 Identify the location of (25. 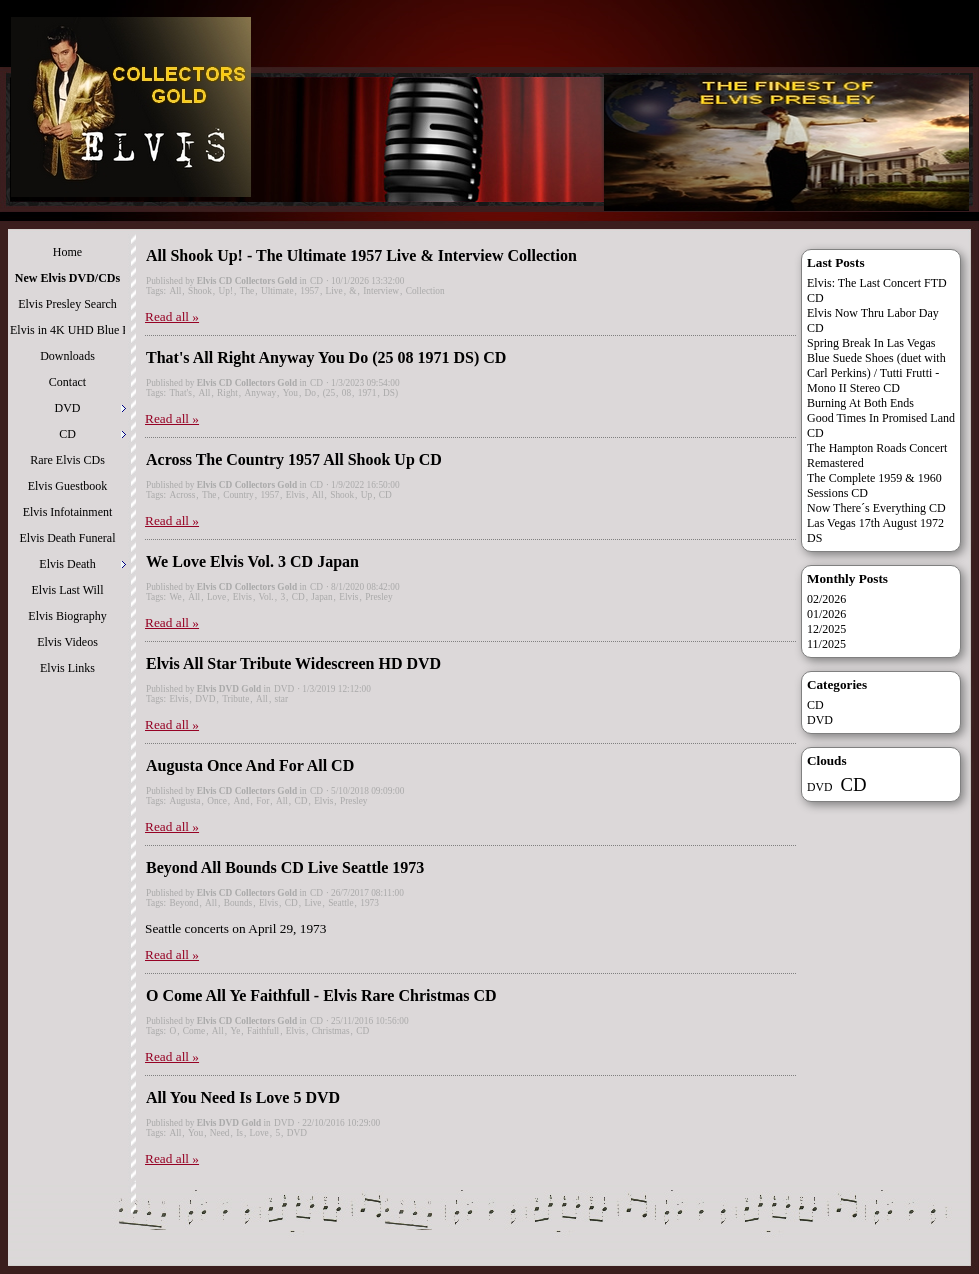
(329, 393).